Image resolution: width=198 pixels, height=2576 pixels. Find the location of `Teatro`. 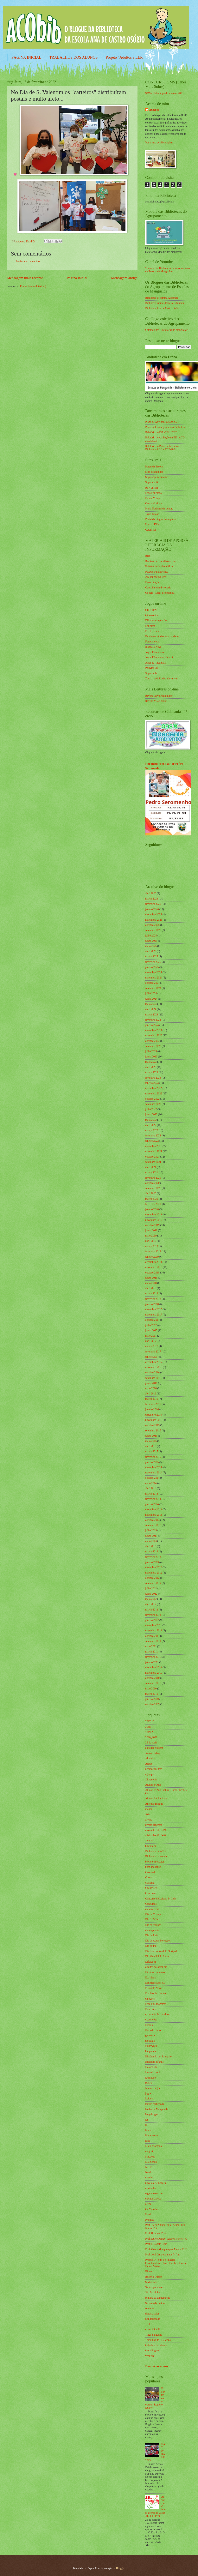

Teatro is located at coordinates (148, 2324).